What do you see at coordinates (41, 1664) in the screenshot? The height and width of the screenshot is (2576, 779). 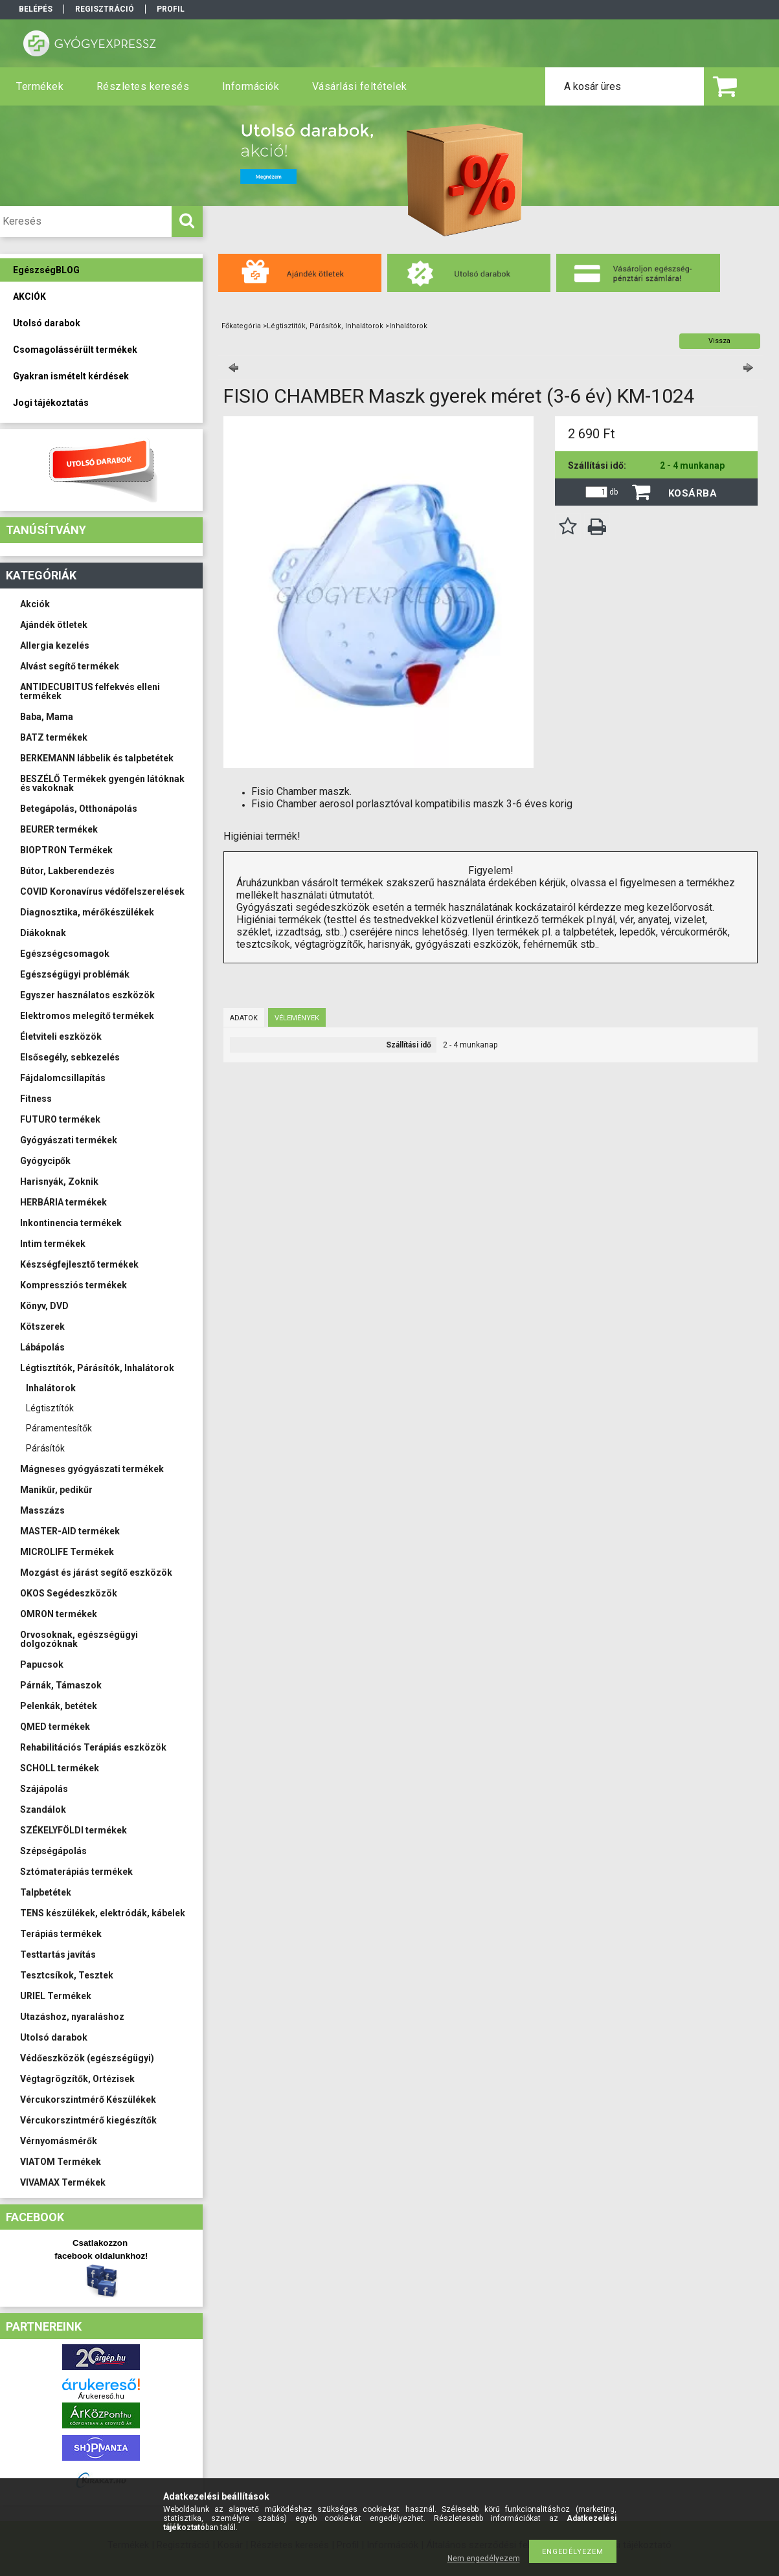 I see `Papucsok` at bounding box center [41, 1664].